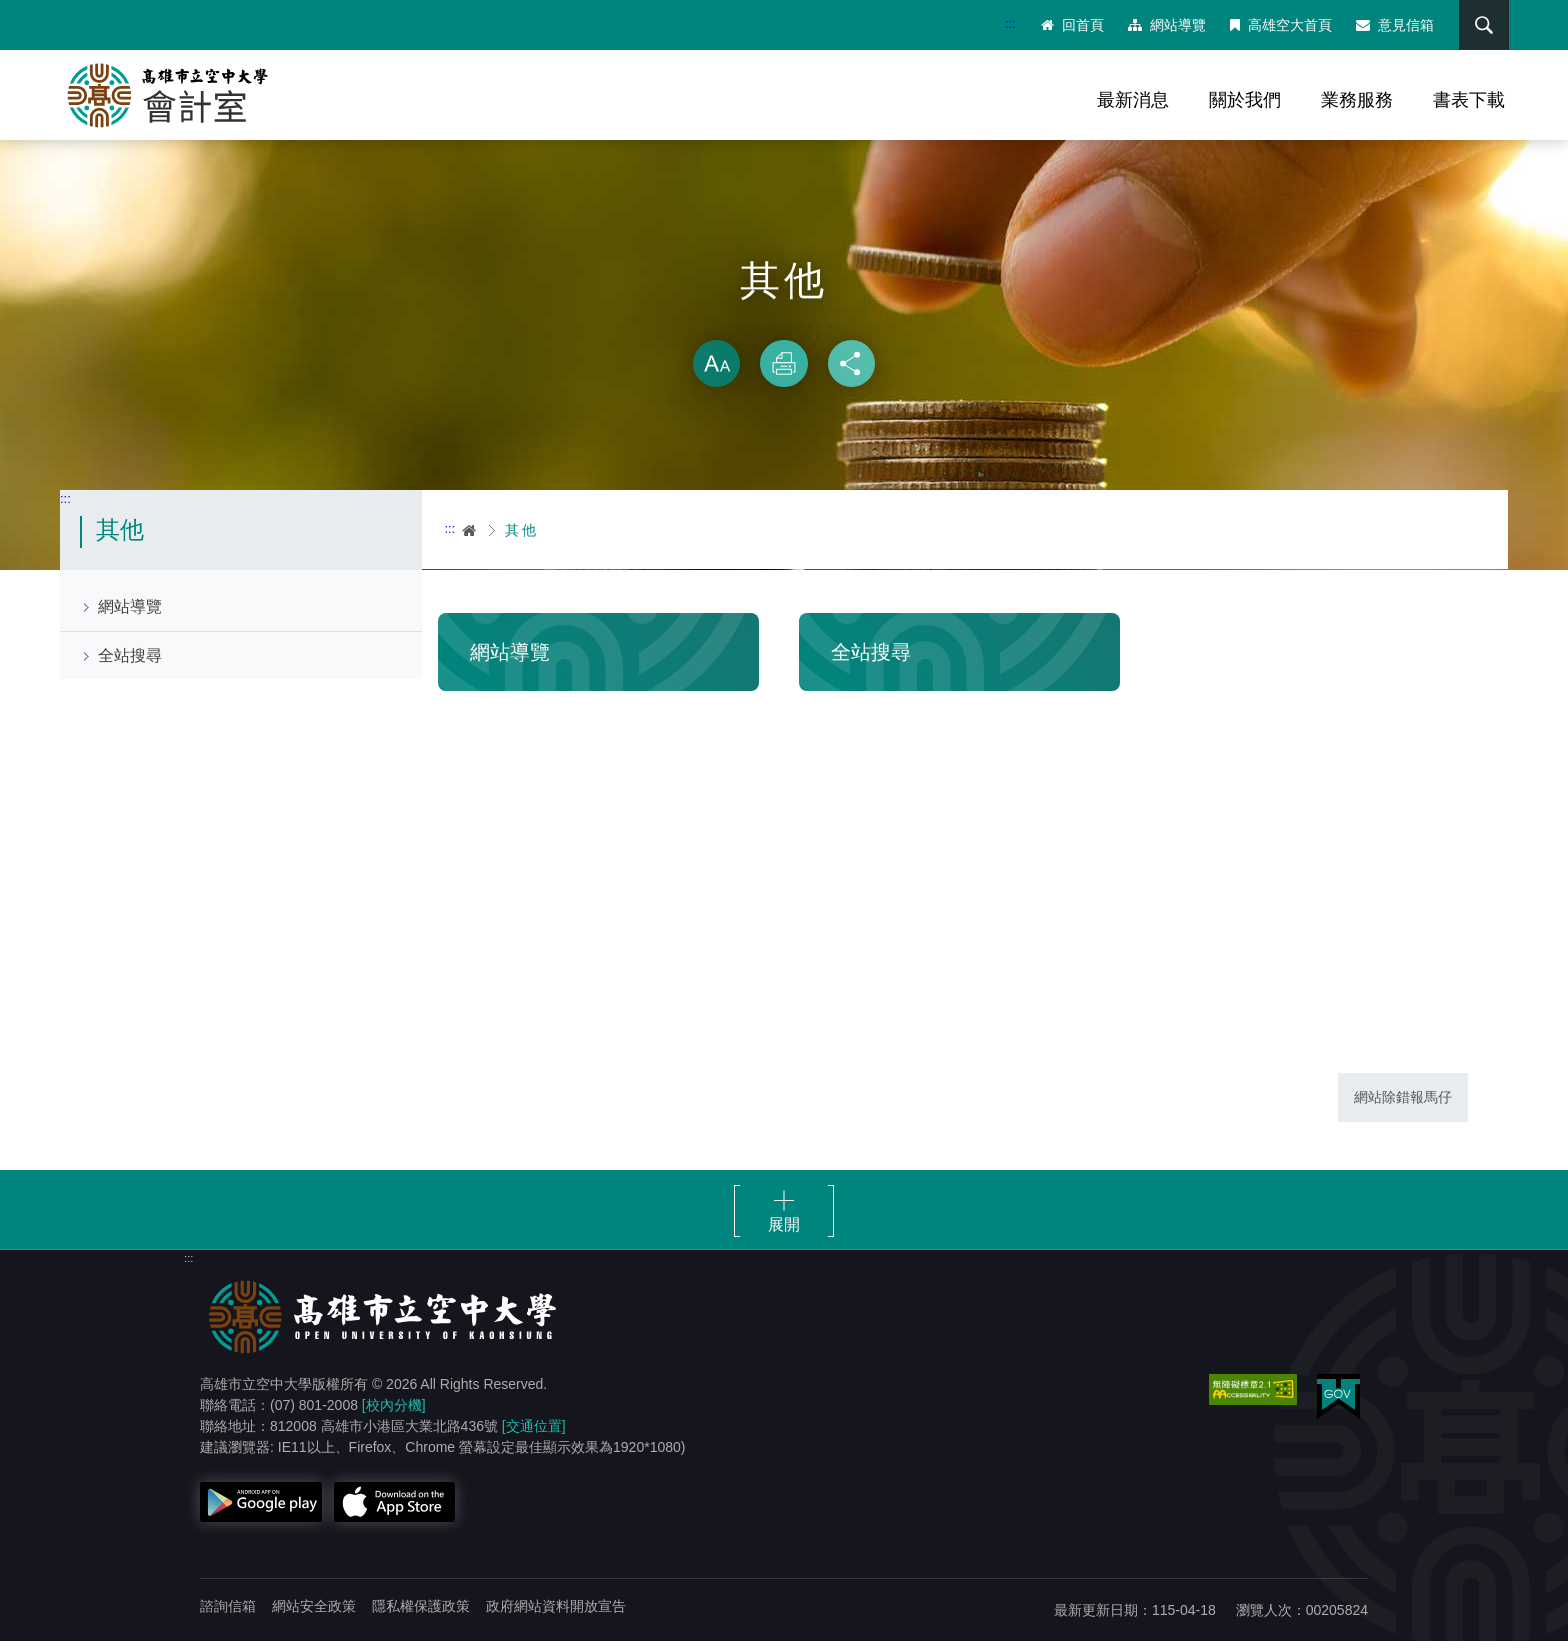 This screenshot has height=1651, width=1568. I want to click on 網站導覽, so click(1163, 25).